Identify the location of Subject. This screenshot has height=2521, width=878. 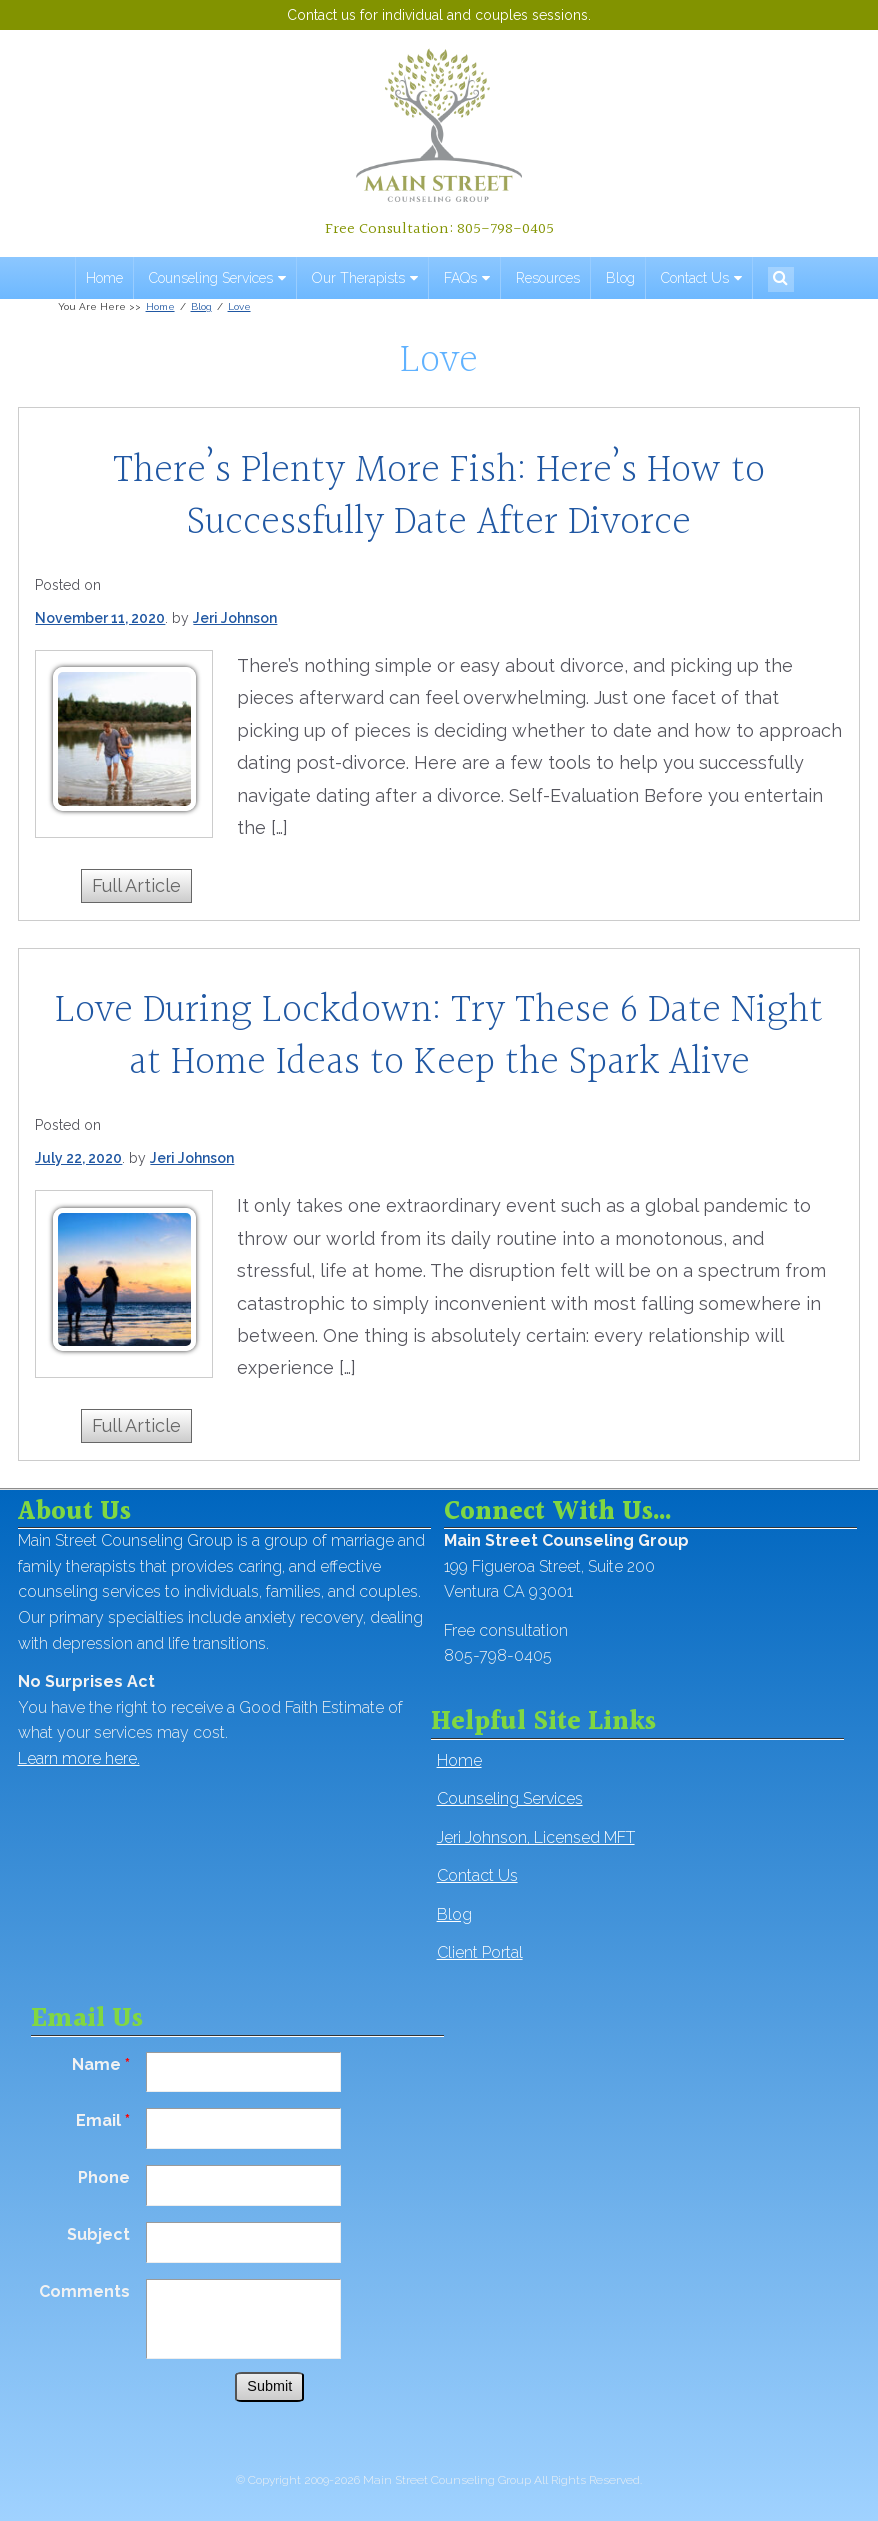
(98, 2234).